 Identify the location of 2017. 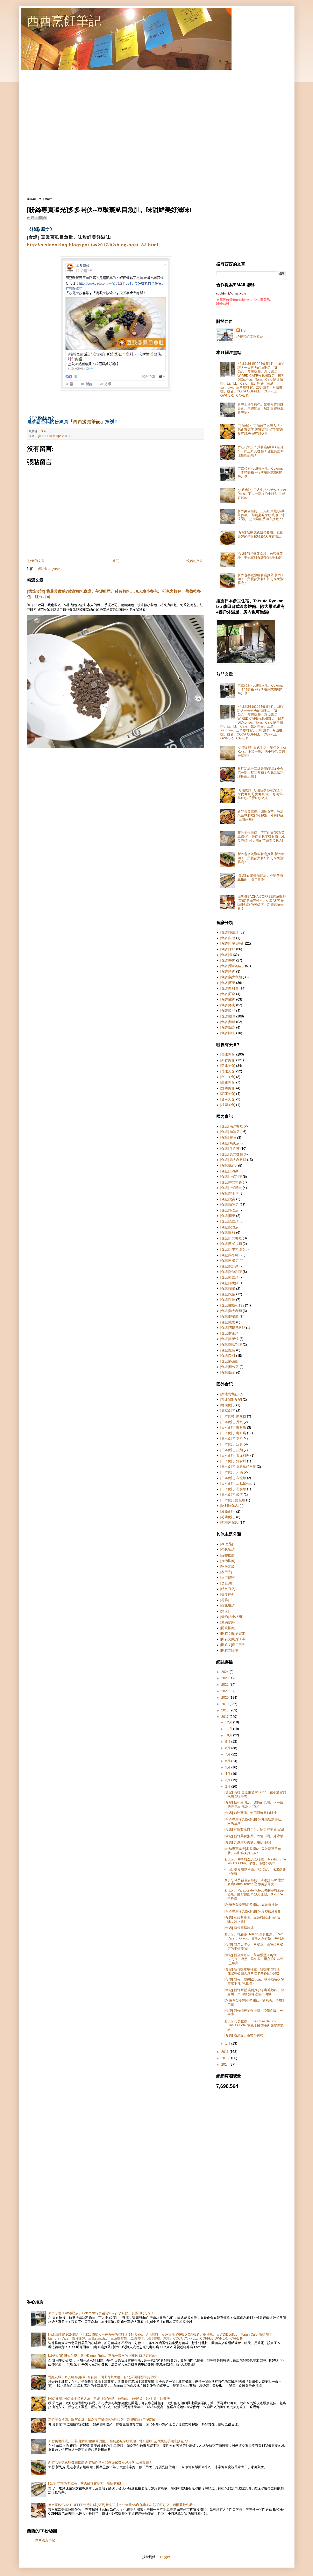
(225, 1716).